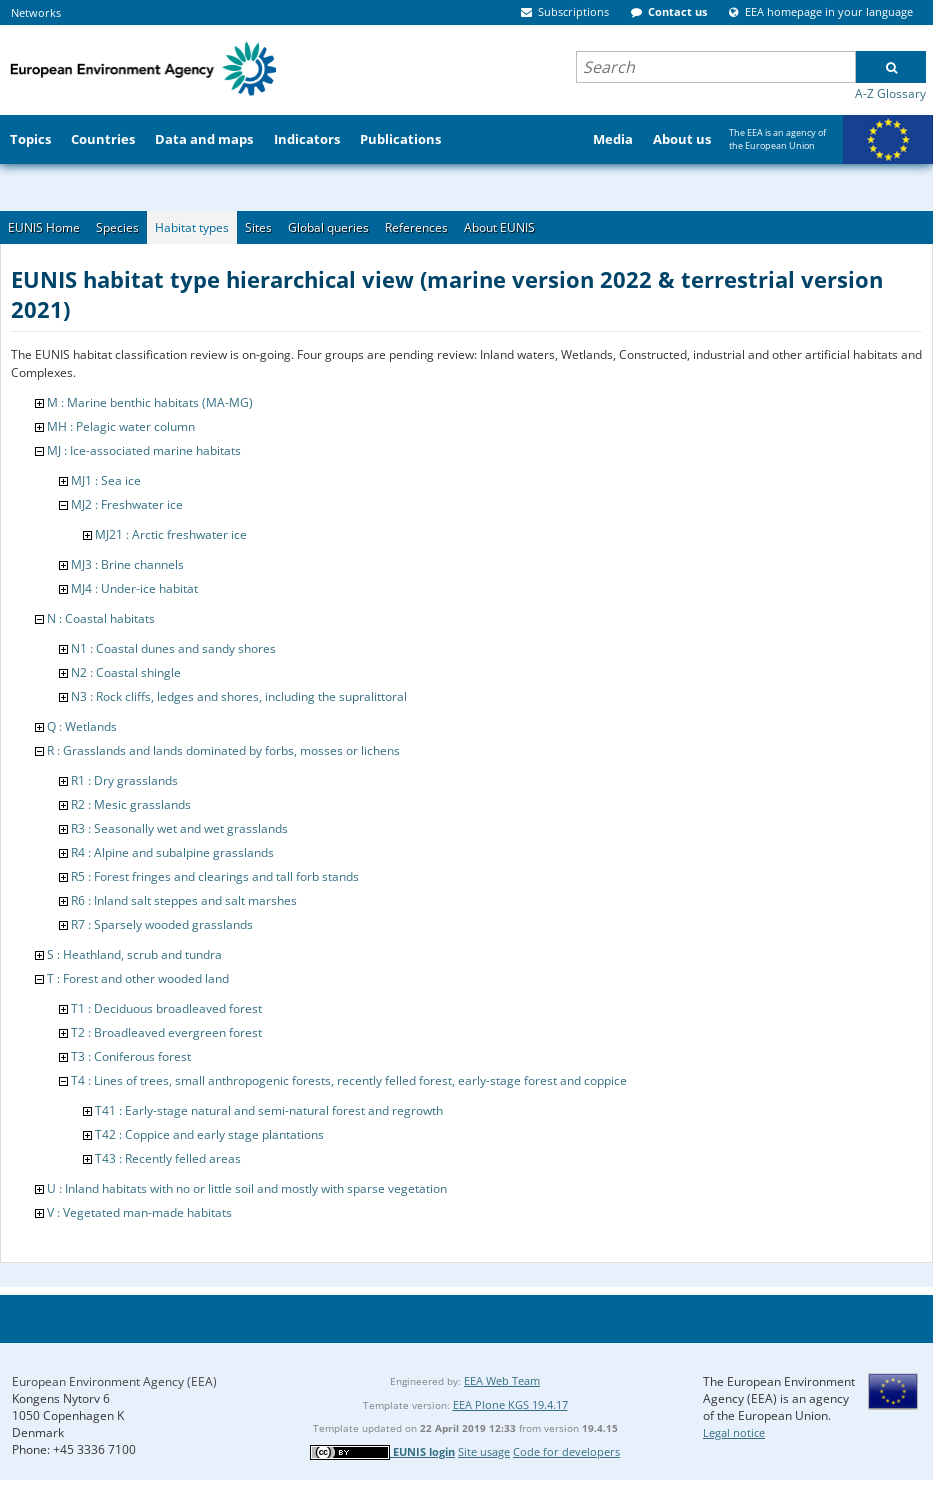 This screenshot has height=1492, width=933. I want to click on Site usage, so click(484, 1451).